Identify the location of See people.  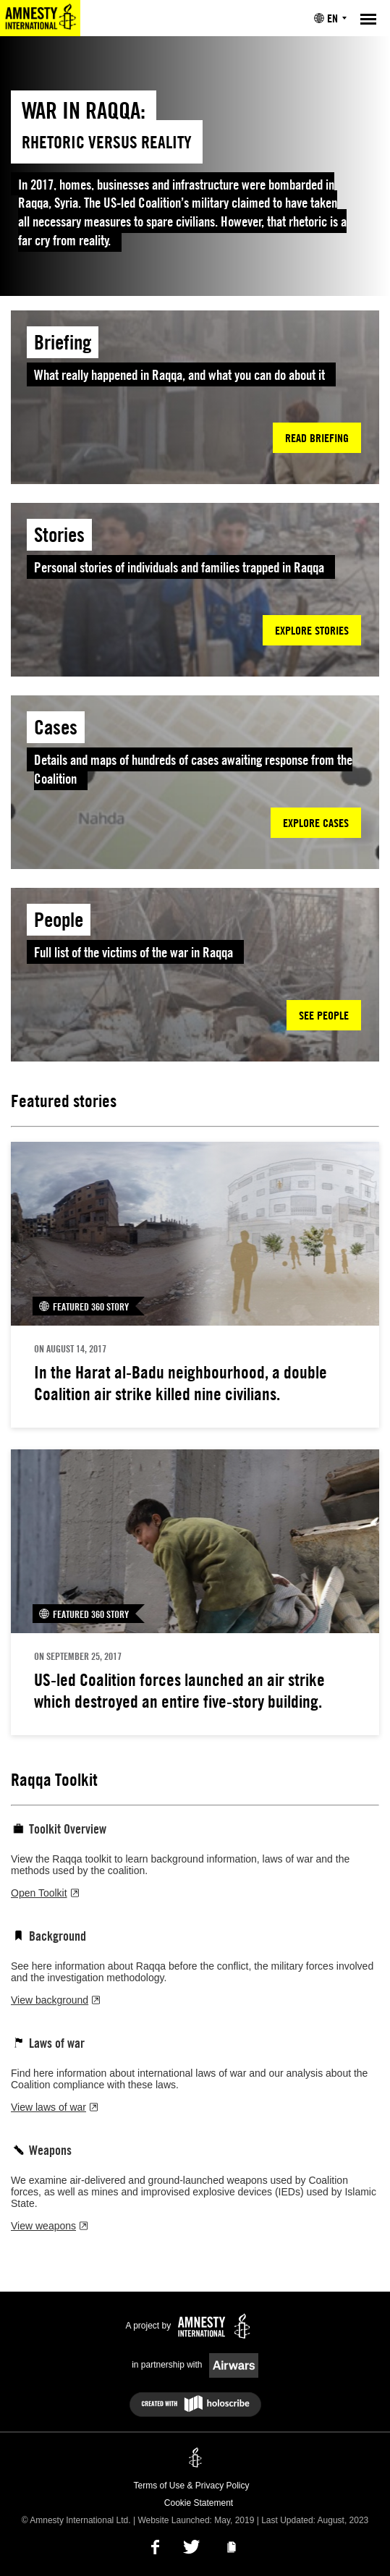
(324, 1015).